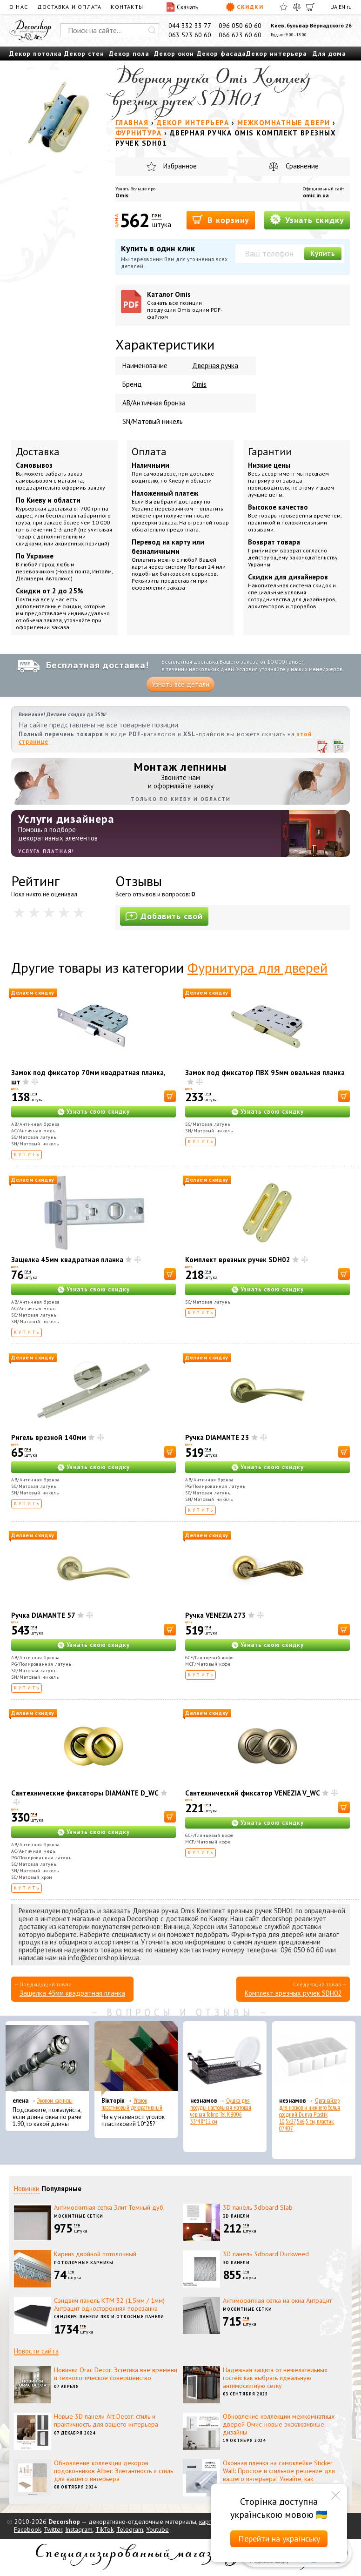 The height and width of the screenshot is (2576, 361). I want to click on Органайзер для носков и нижнего белья средний Dunya Plastik 10,5x27,5x6,5 см, пластик 07407, so click(309, 2114).